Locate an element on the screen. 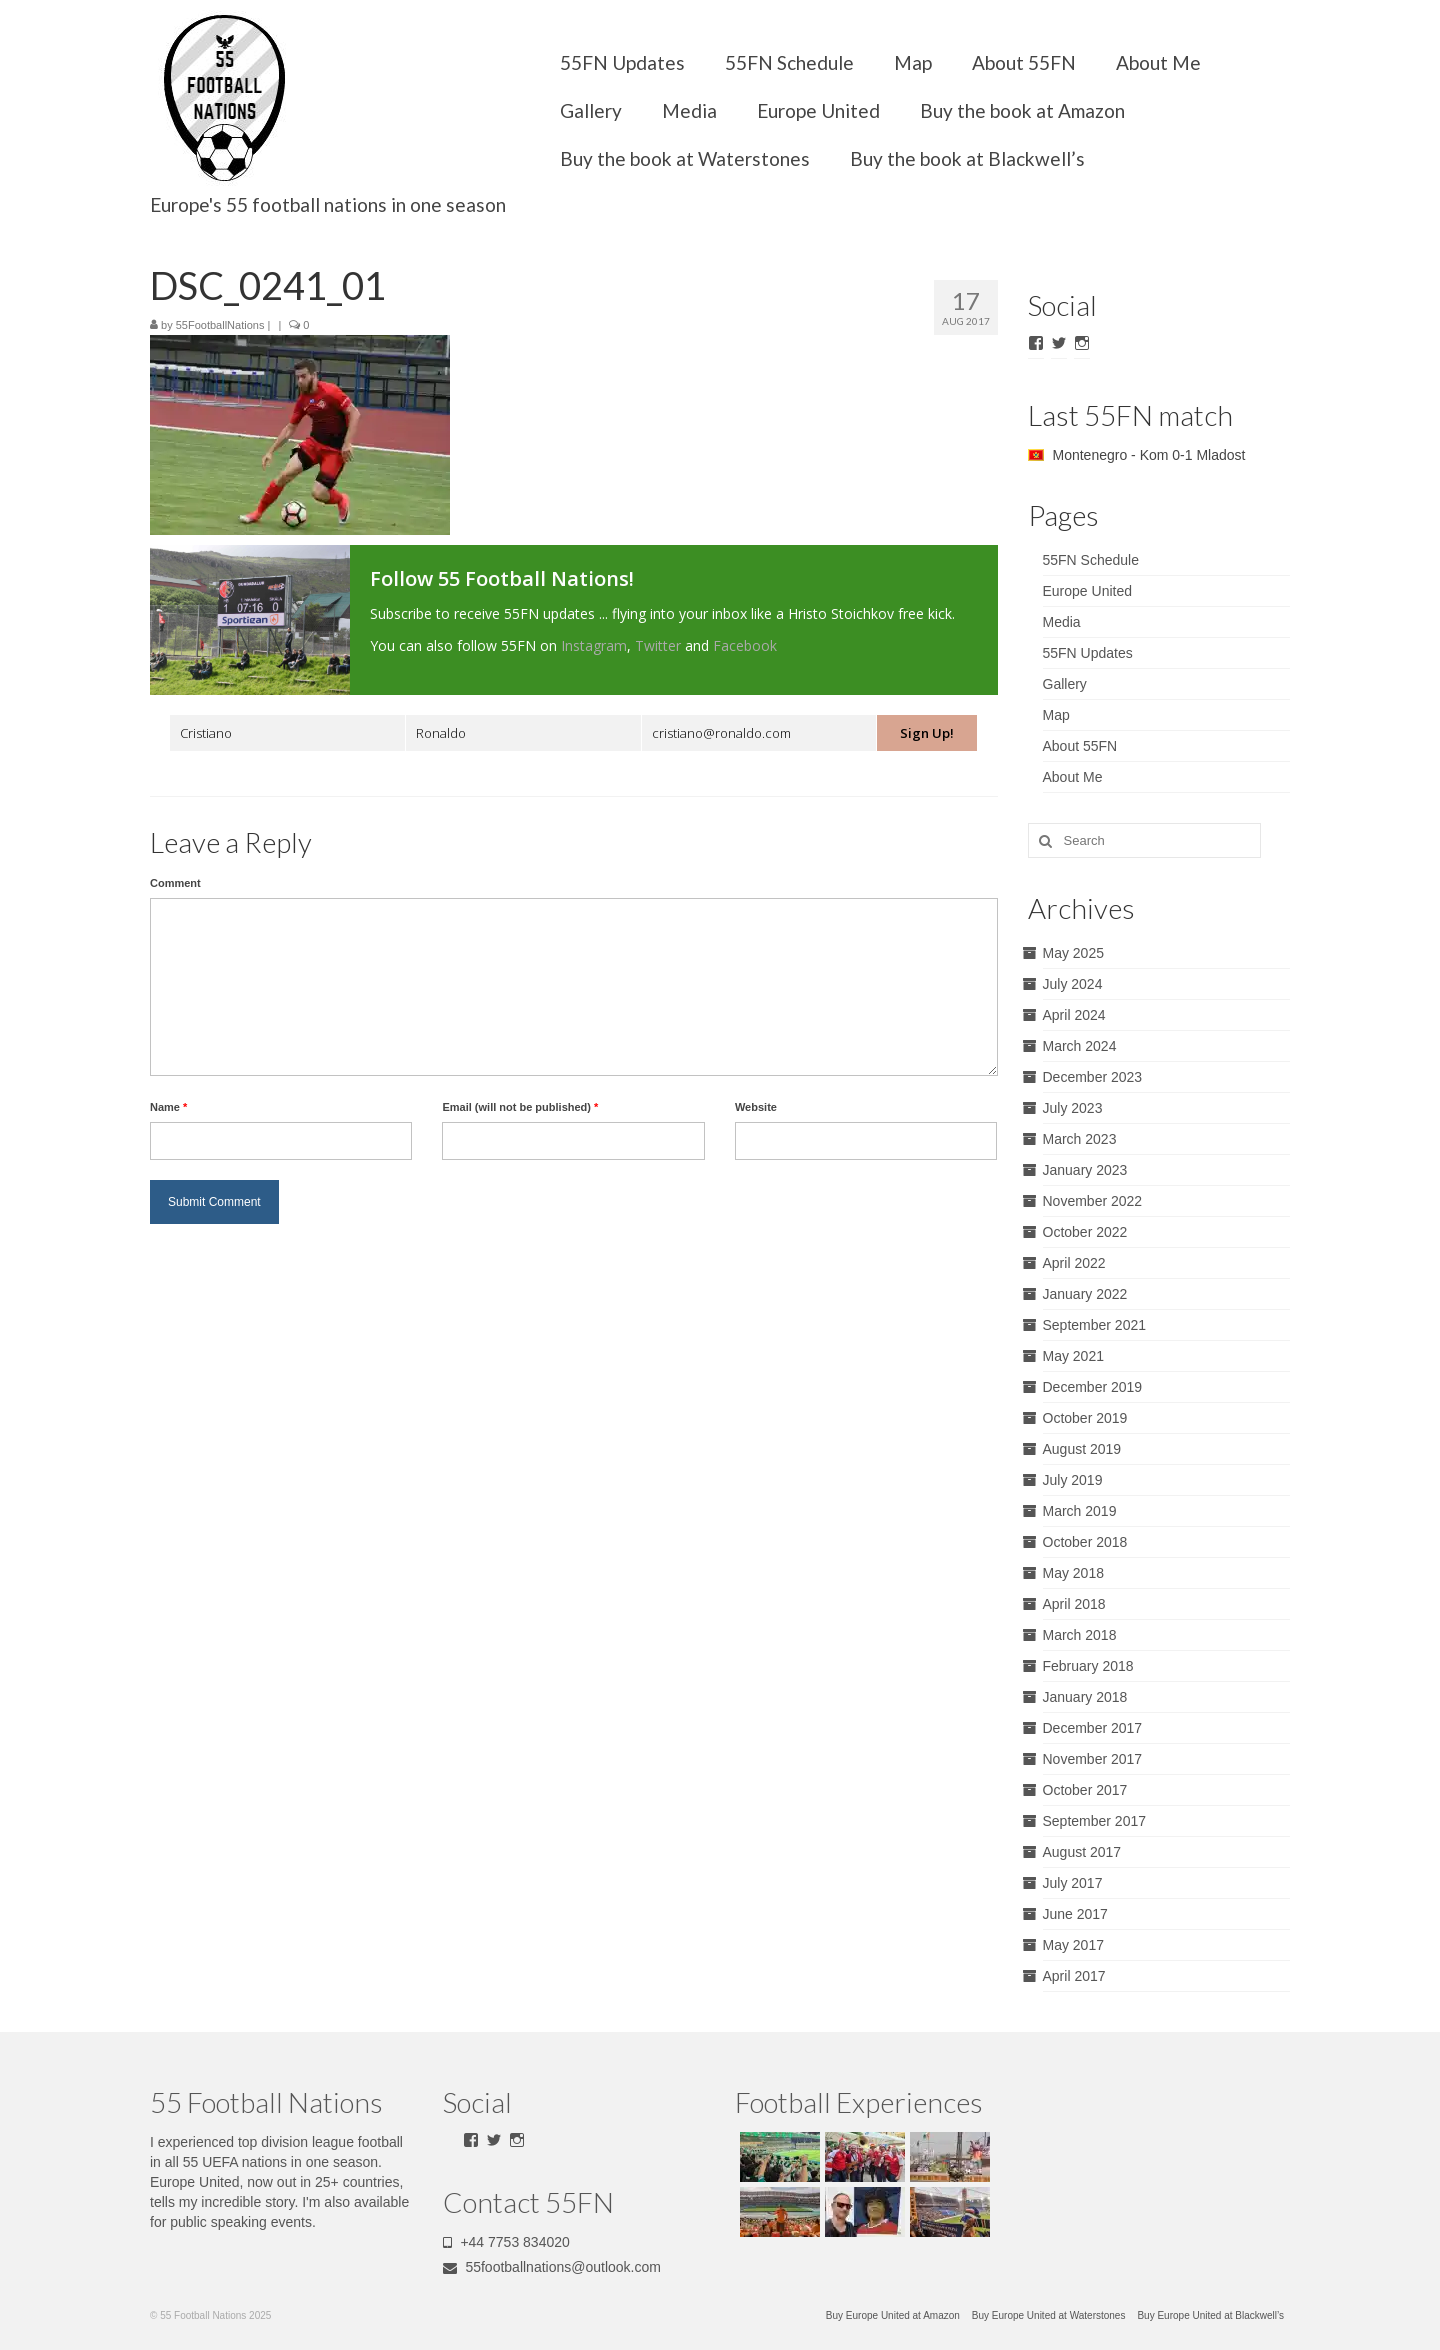 Image resolution: width=1440 pixels, height=2350 pixels. About Me is located at coordinates (1158, 62).